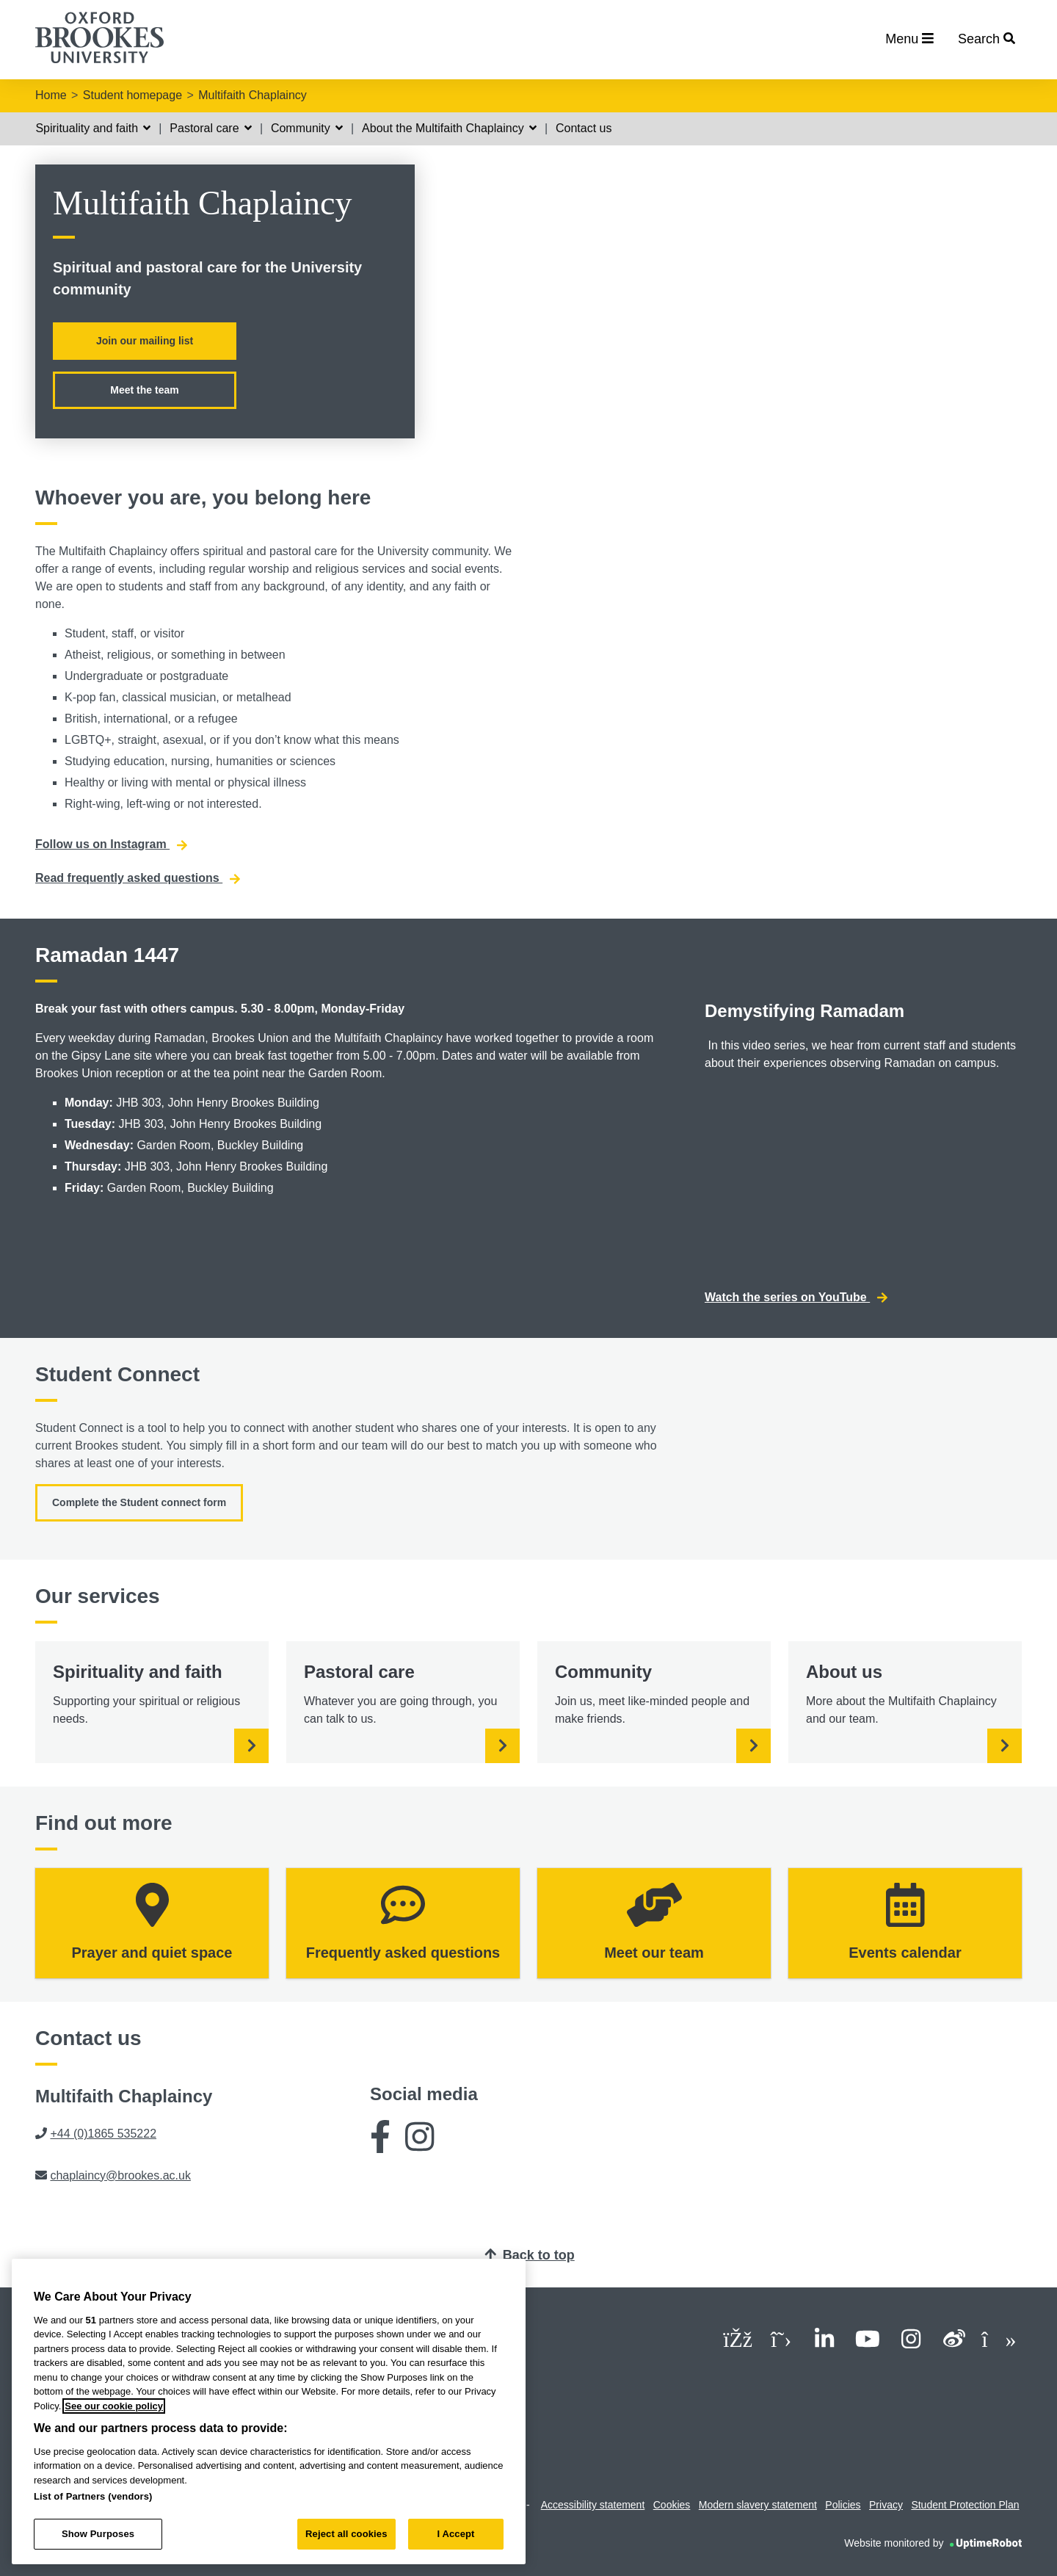  What do you see at coordinates (111, 844) in the screenshot?
I see `Follow us on Instagram` at bounding box center [111, 844].